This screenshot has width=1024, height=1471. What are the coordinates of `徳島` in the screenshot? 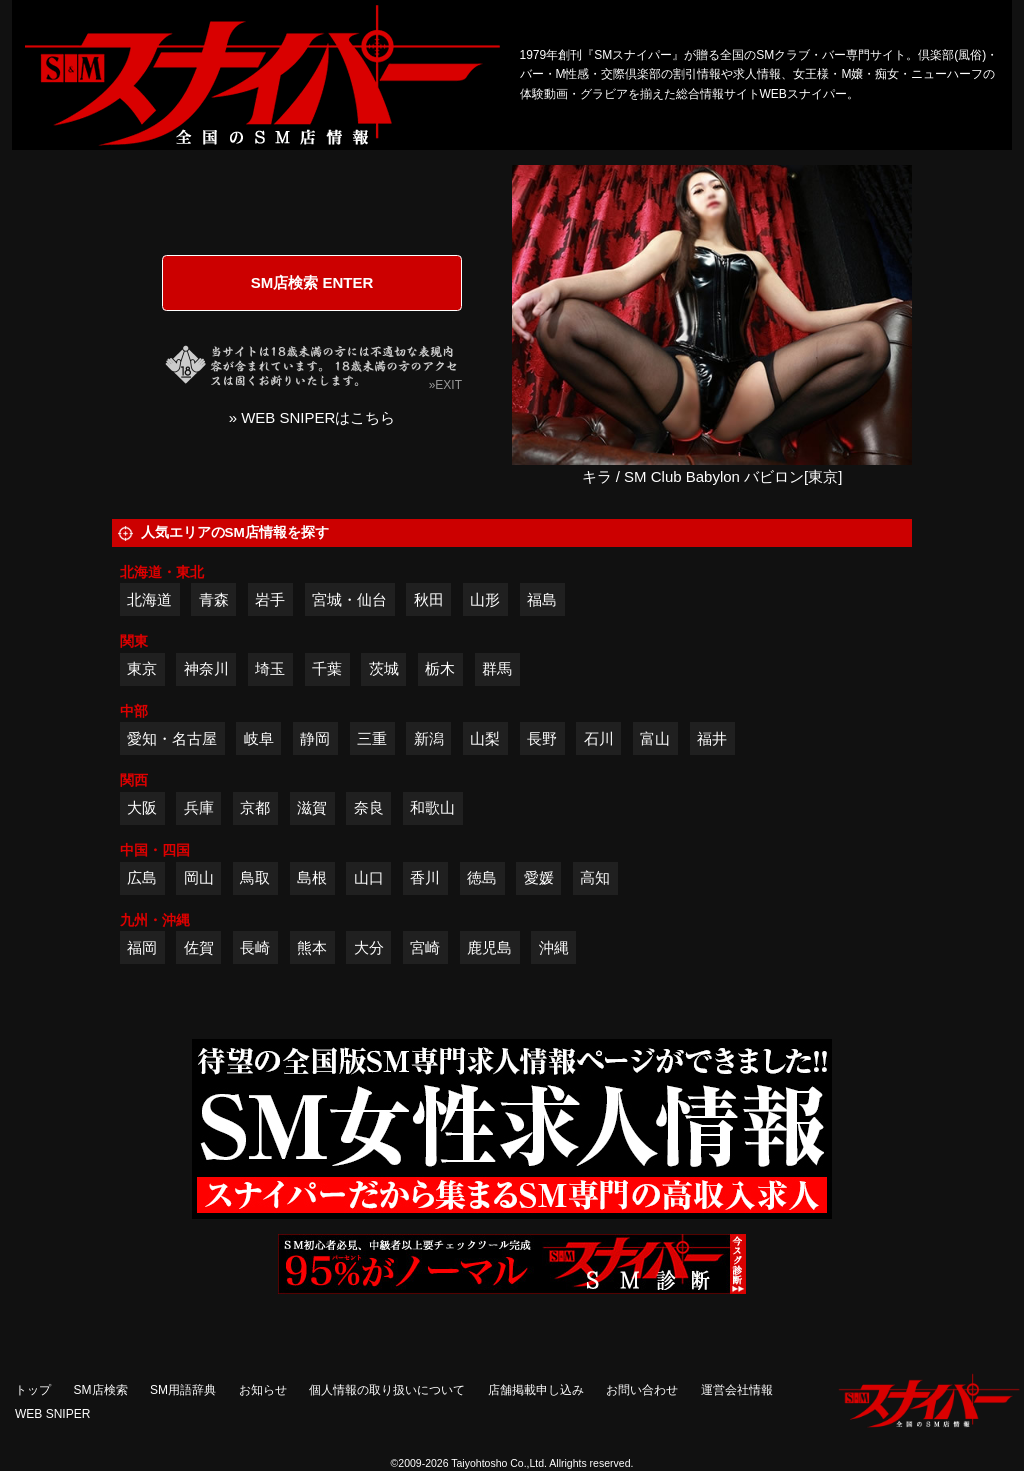 It's located at (482, 877).